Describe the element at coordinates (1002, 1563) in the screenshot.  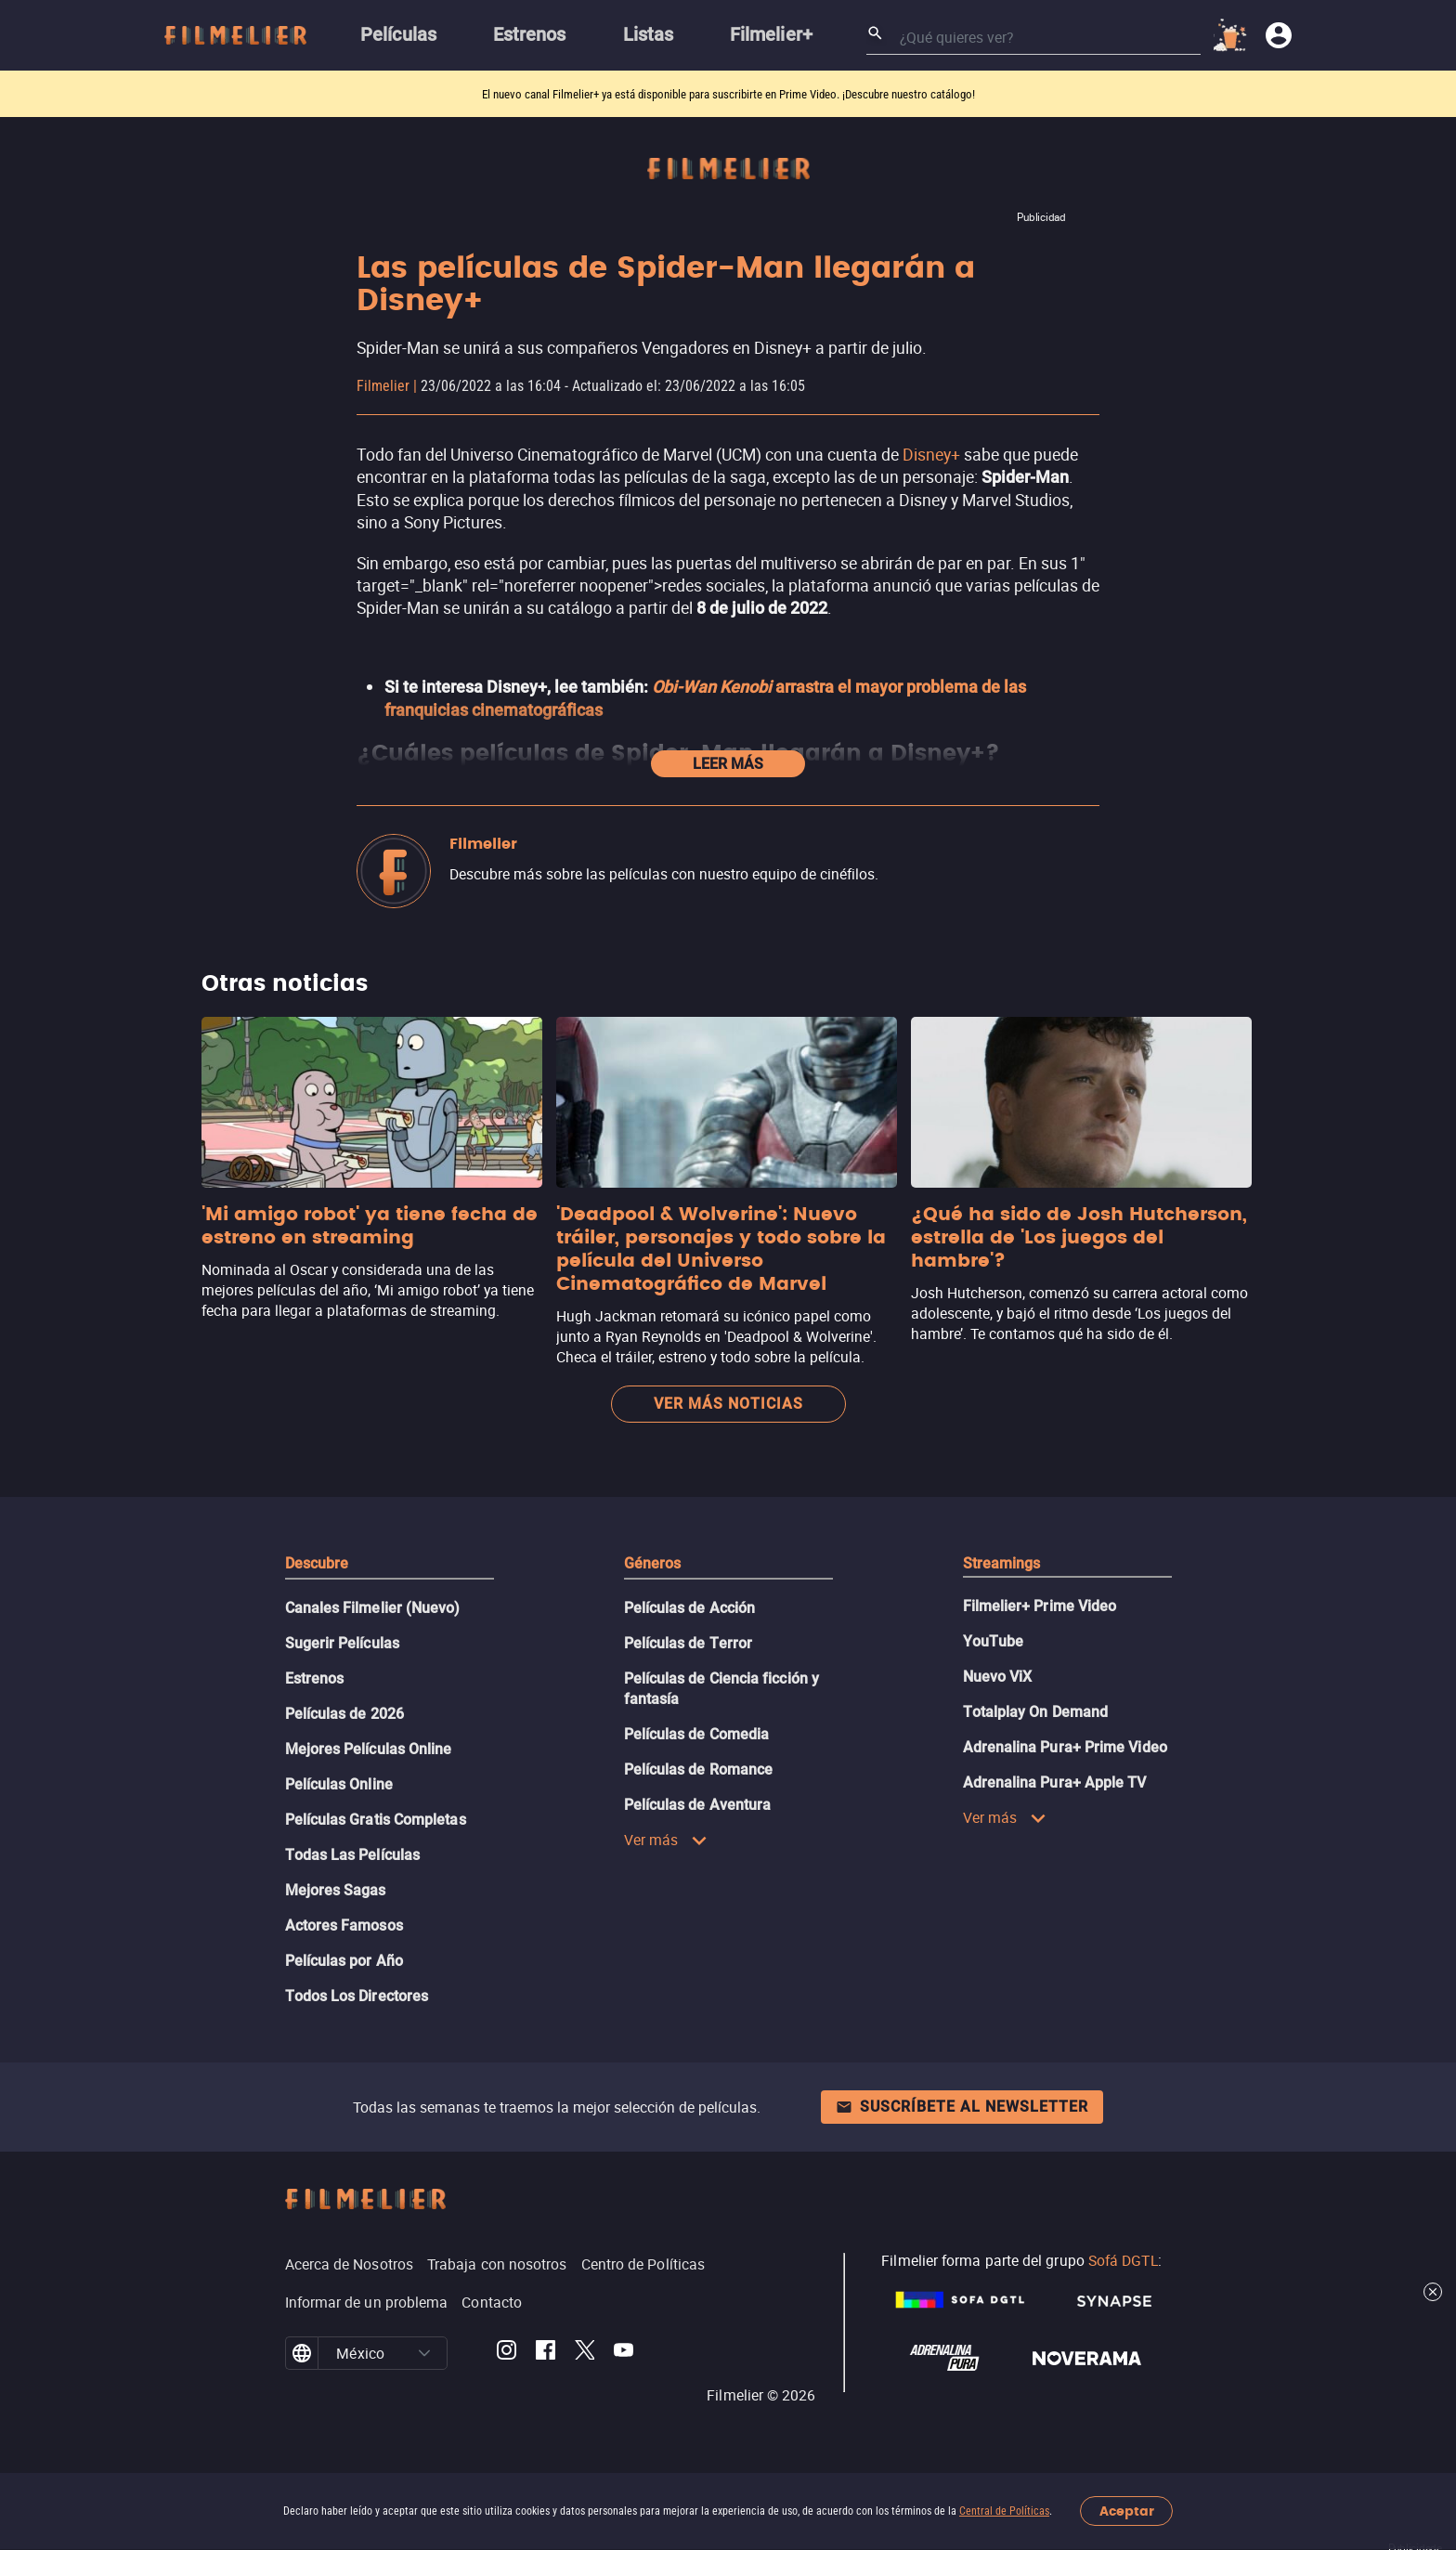
I see `Streamings` at that location.